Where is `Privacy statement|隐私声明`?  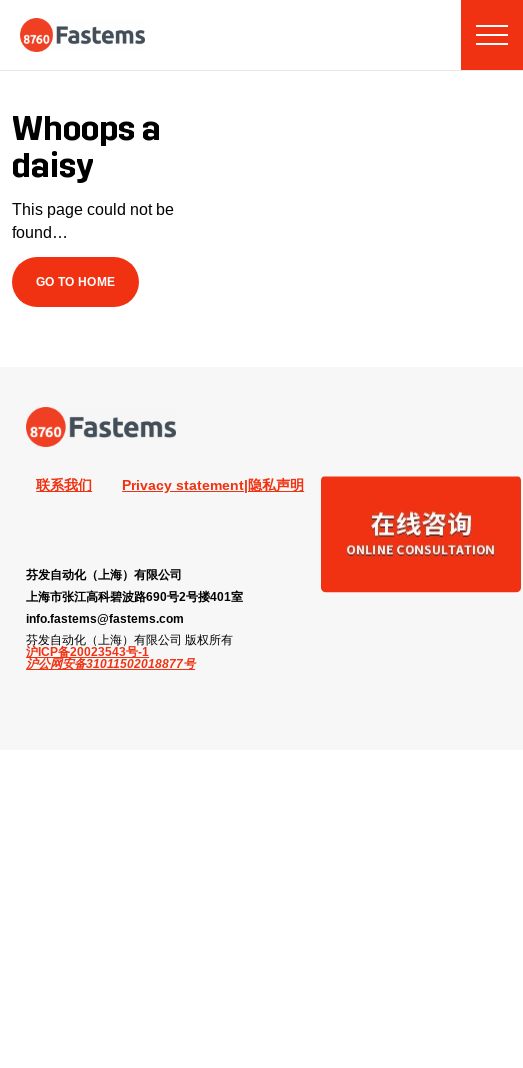
Privacy statement|隐私声明 is located at coordinates (213, 485).